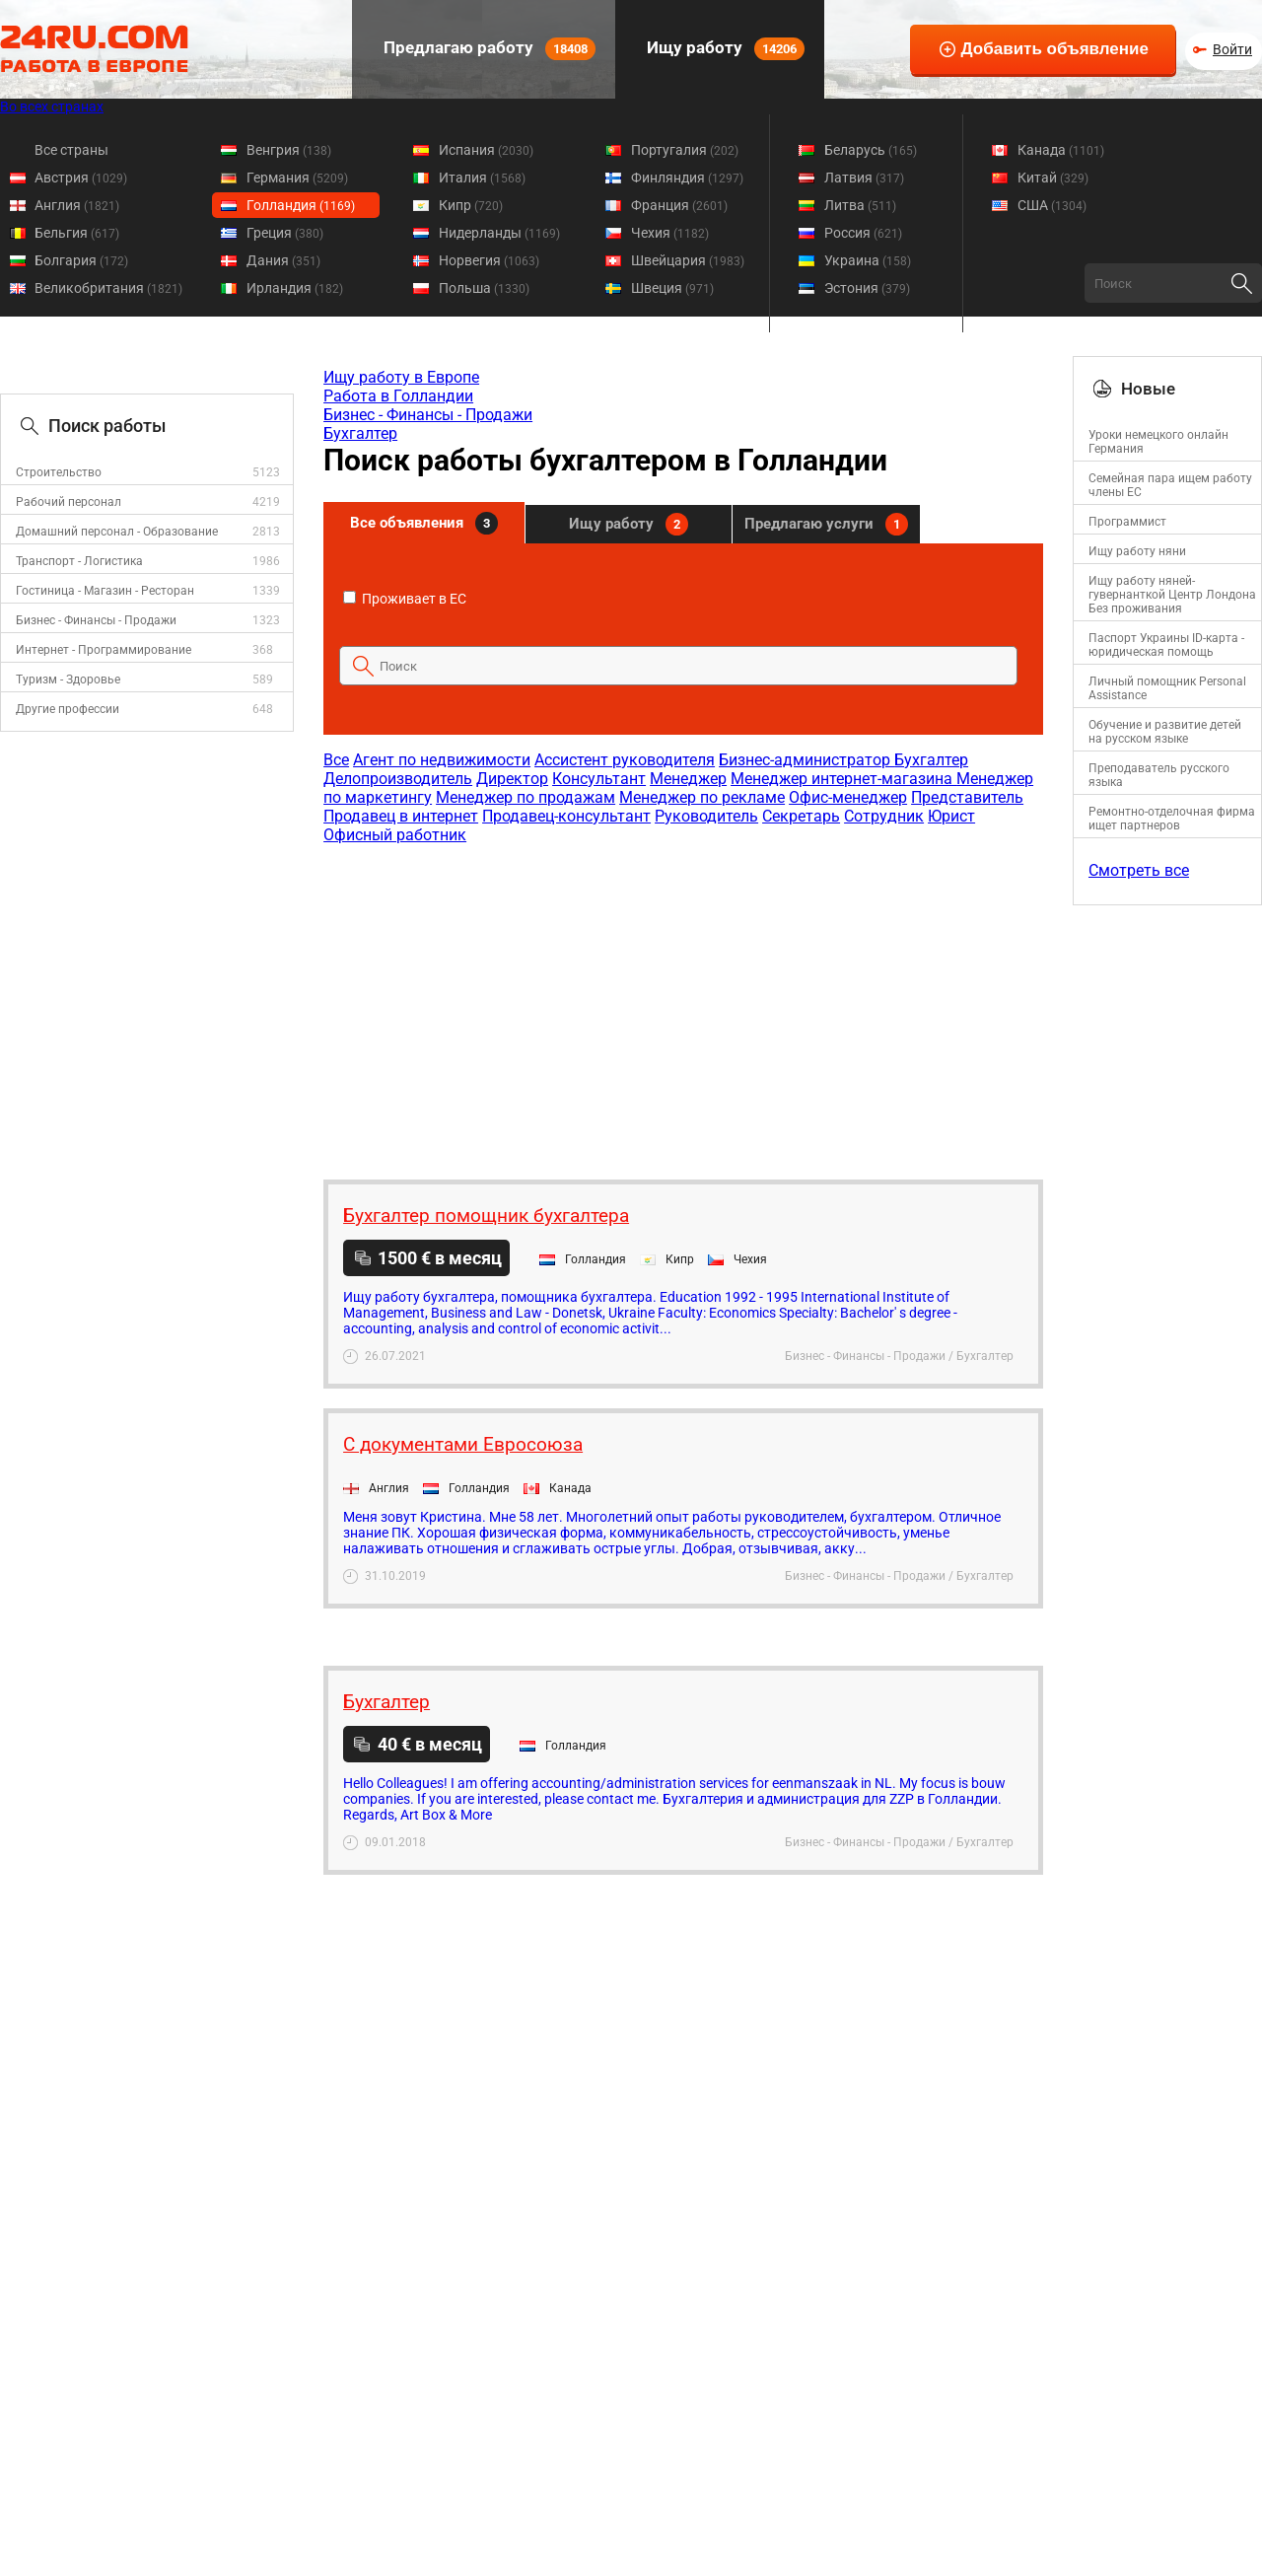 The image size is (1262, 2576). Describe the element at coordinates (486, 150) in the screenshot. I see `Испания` at that location.